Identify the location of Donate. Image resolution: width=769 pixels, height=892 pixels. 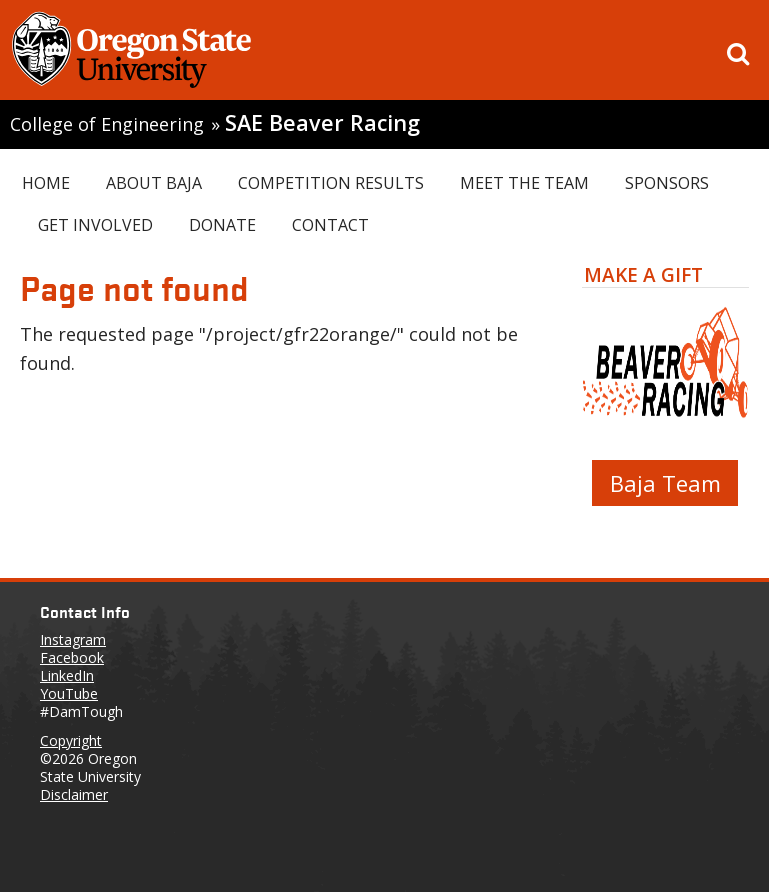
(222, 225).